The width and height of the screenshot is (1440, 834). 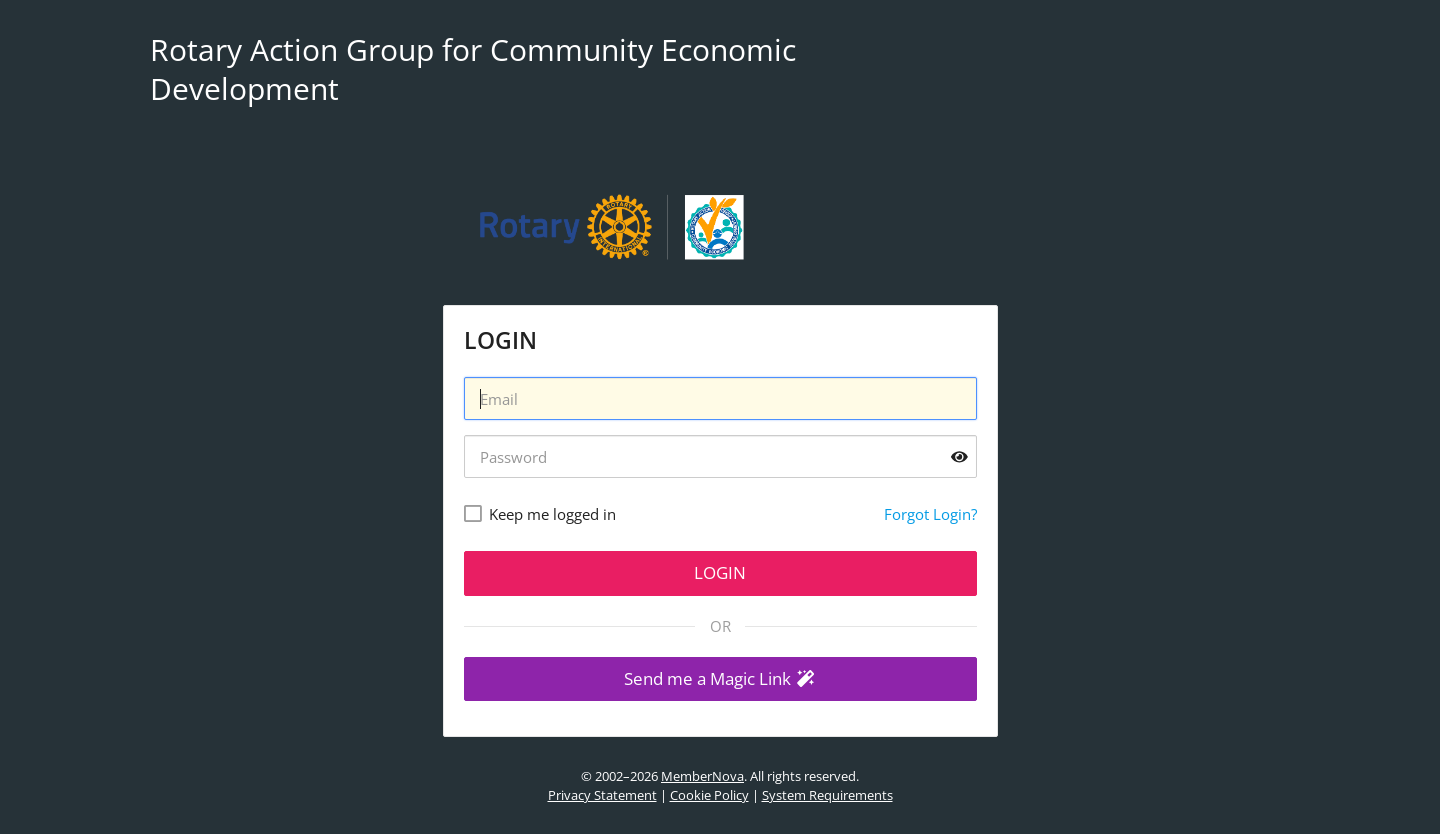 What do you see at coordinates (720, 679) in the screenshot?
I see `[button]` at bounding box center [720, 679].